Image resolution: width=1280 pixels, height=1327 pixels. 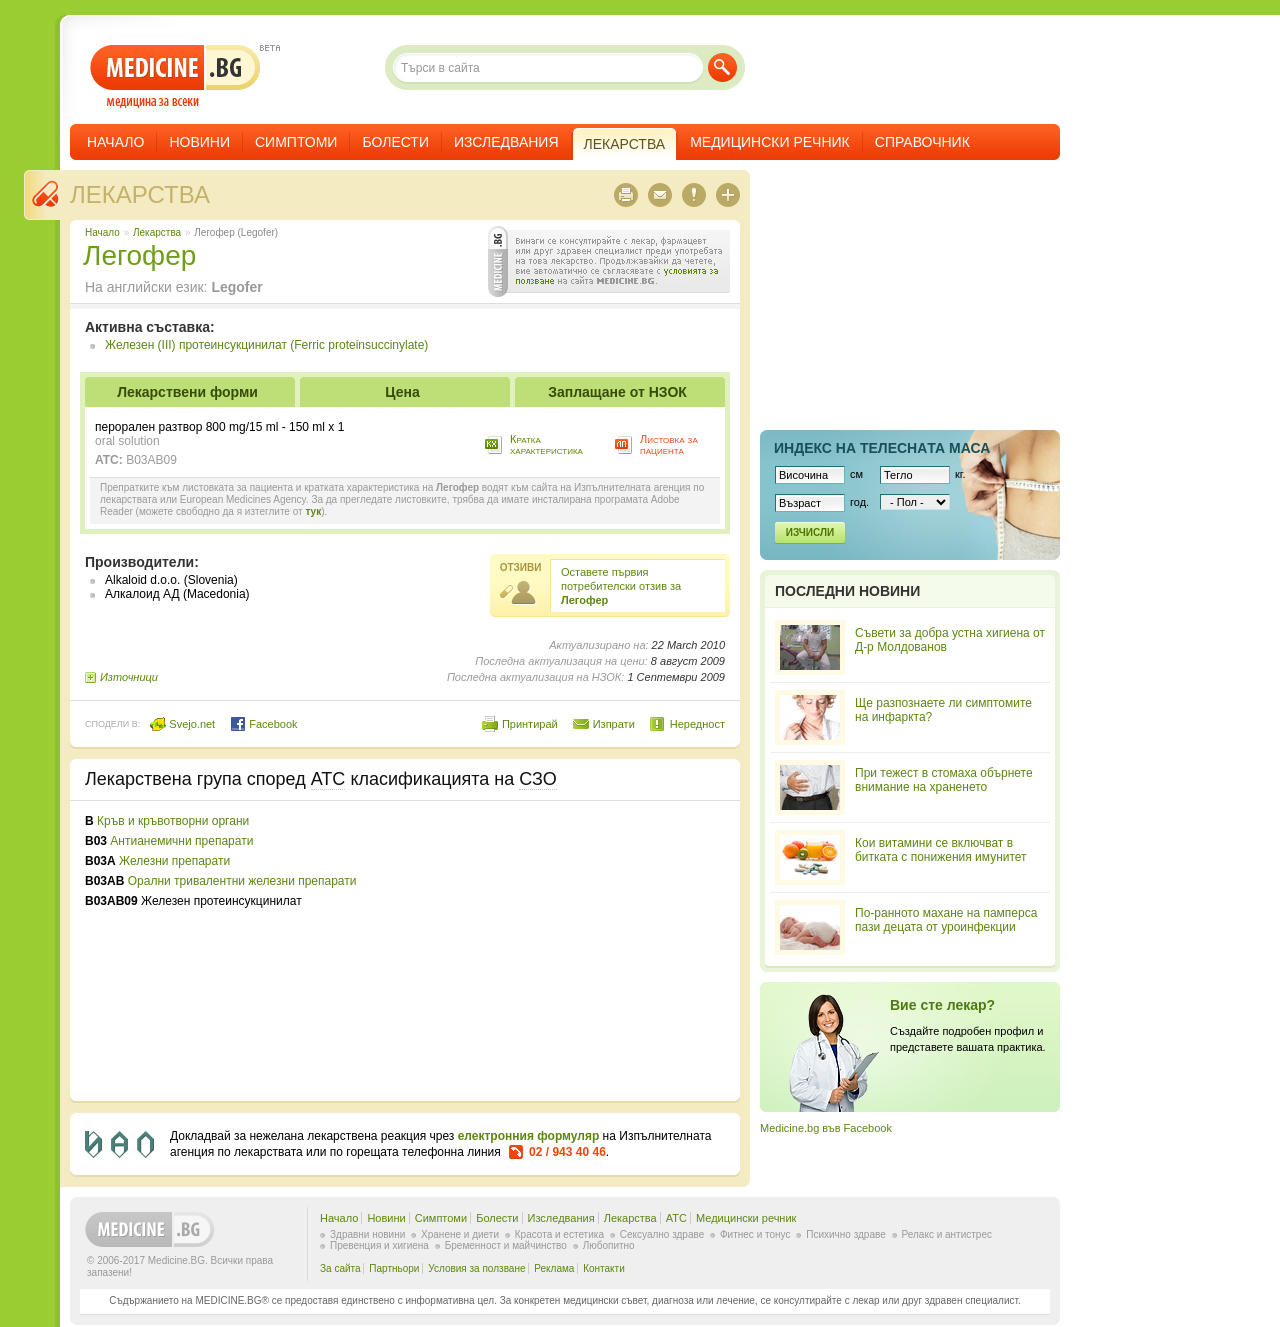 What do you see at coordinates (810, 532) in the screenshot?
I see `Изчисли` at bounding box center [810, 532].